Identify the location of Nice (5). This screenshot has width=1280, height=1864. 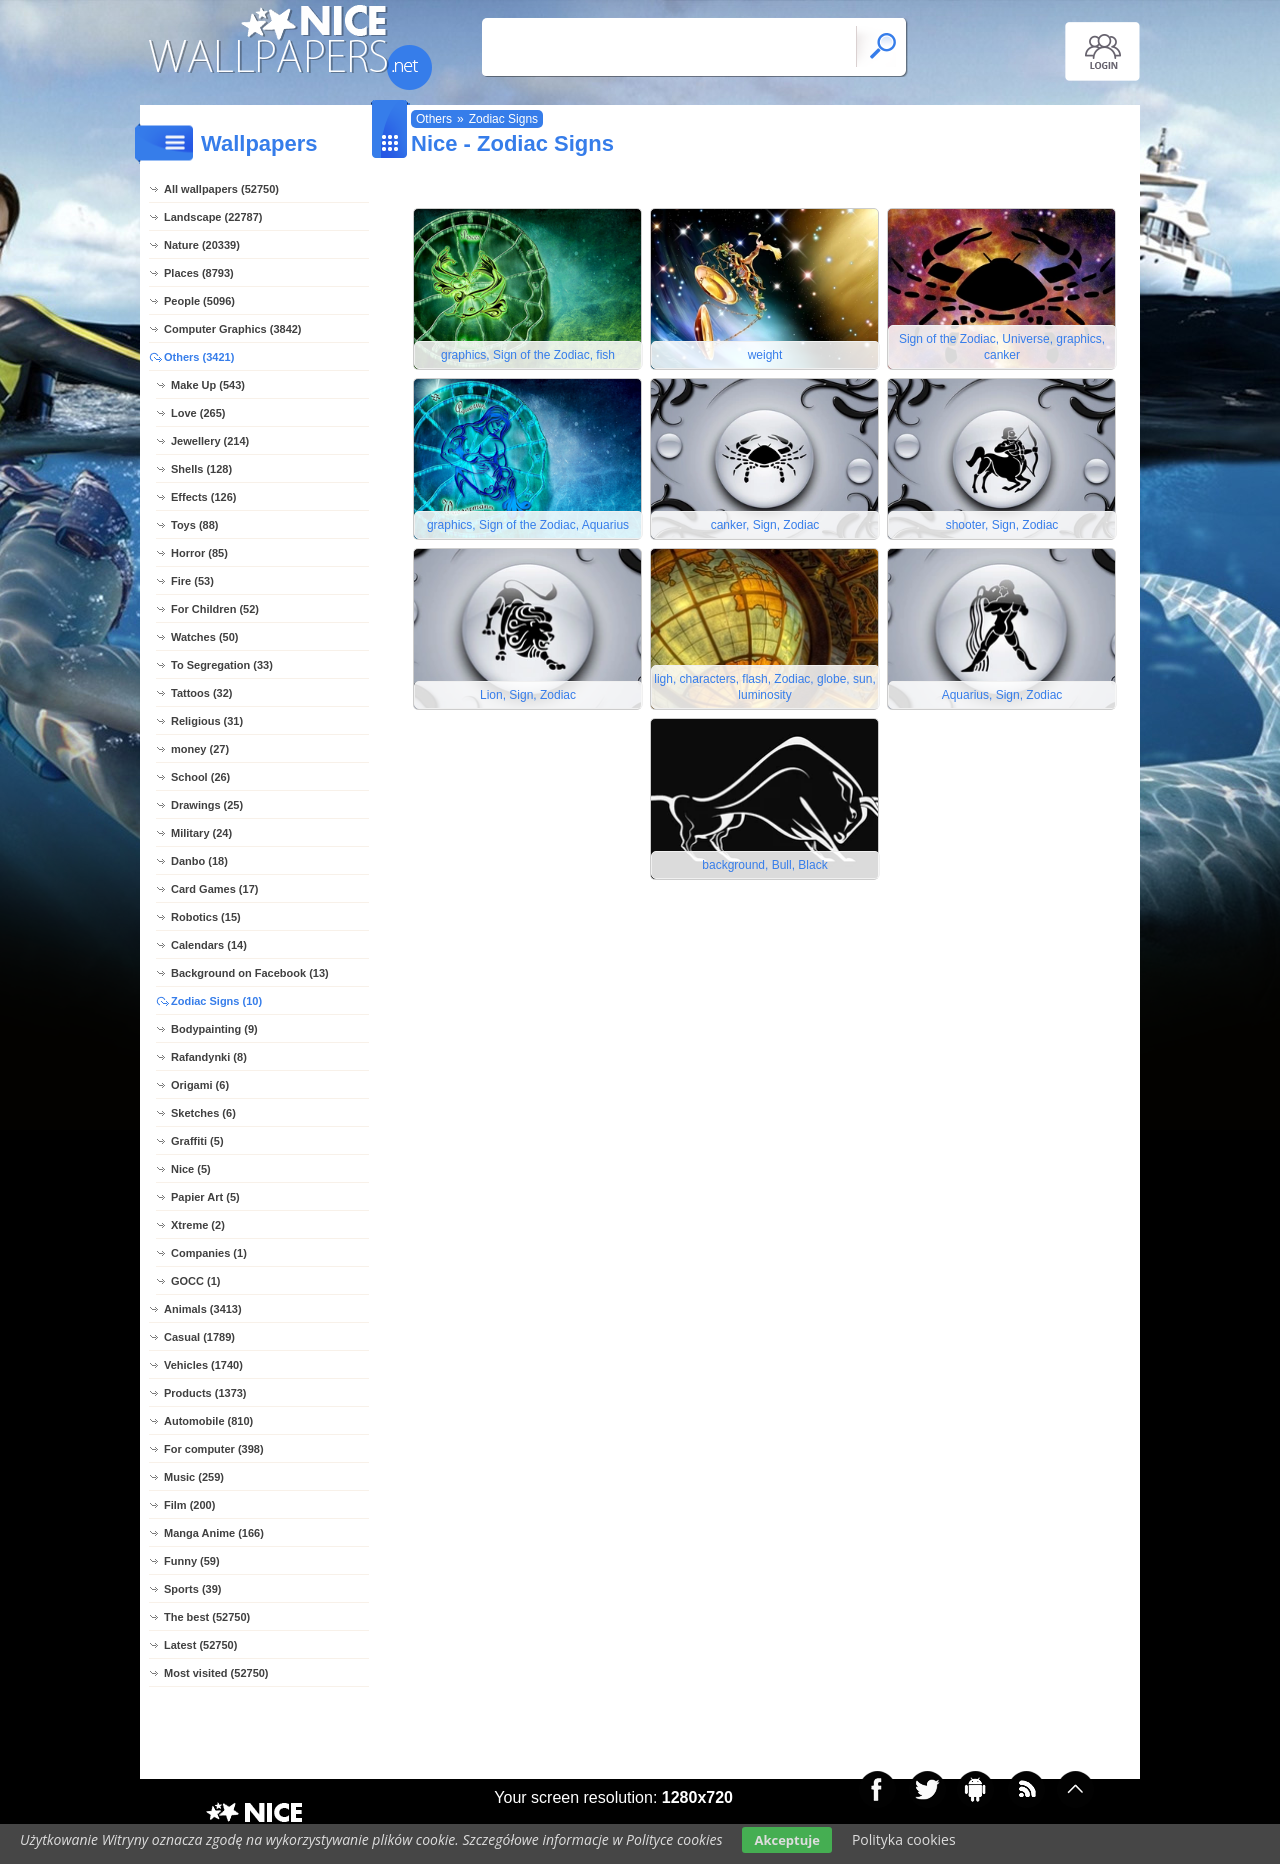
(191, 1169).